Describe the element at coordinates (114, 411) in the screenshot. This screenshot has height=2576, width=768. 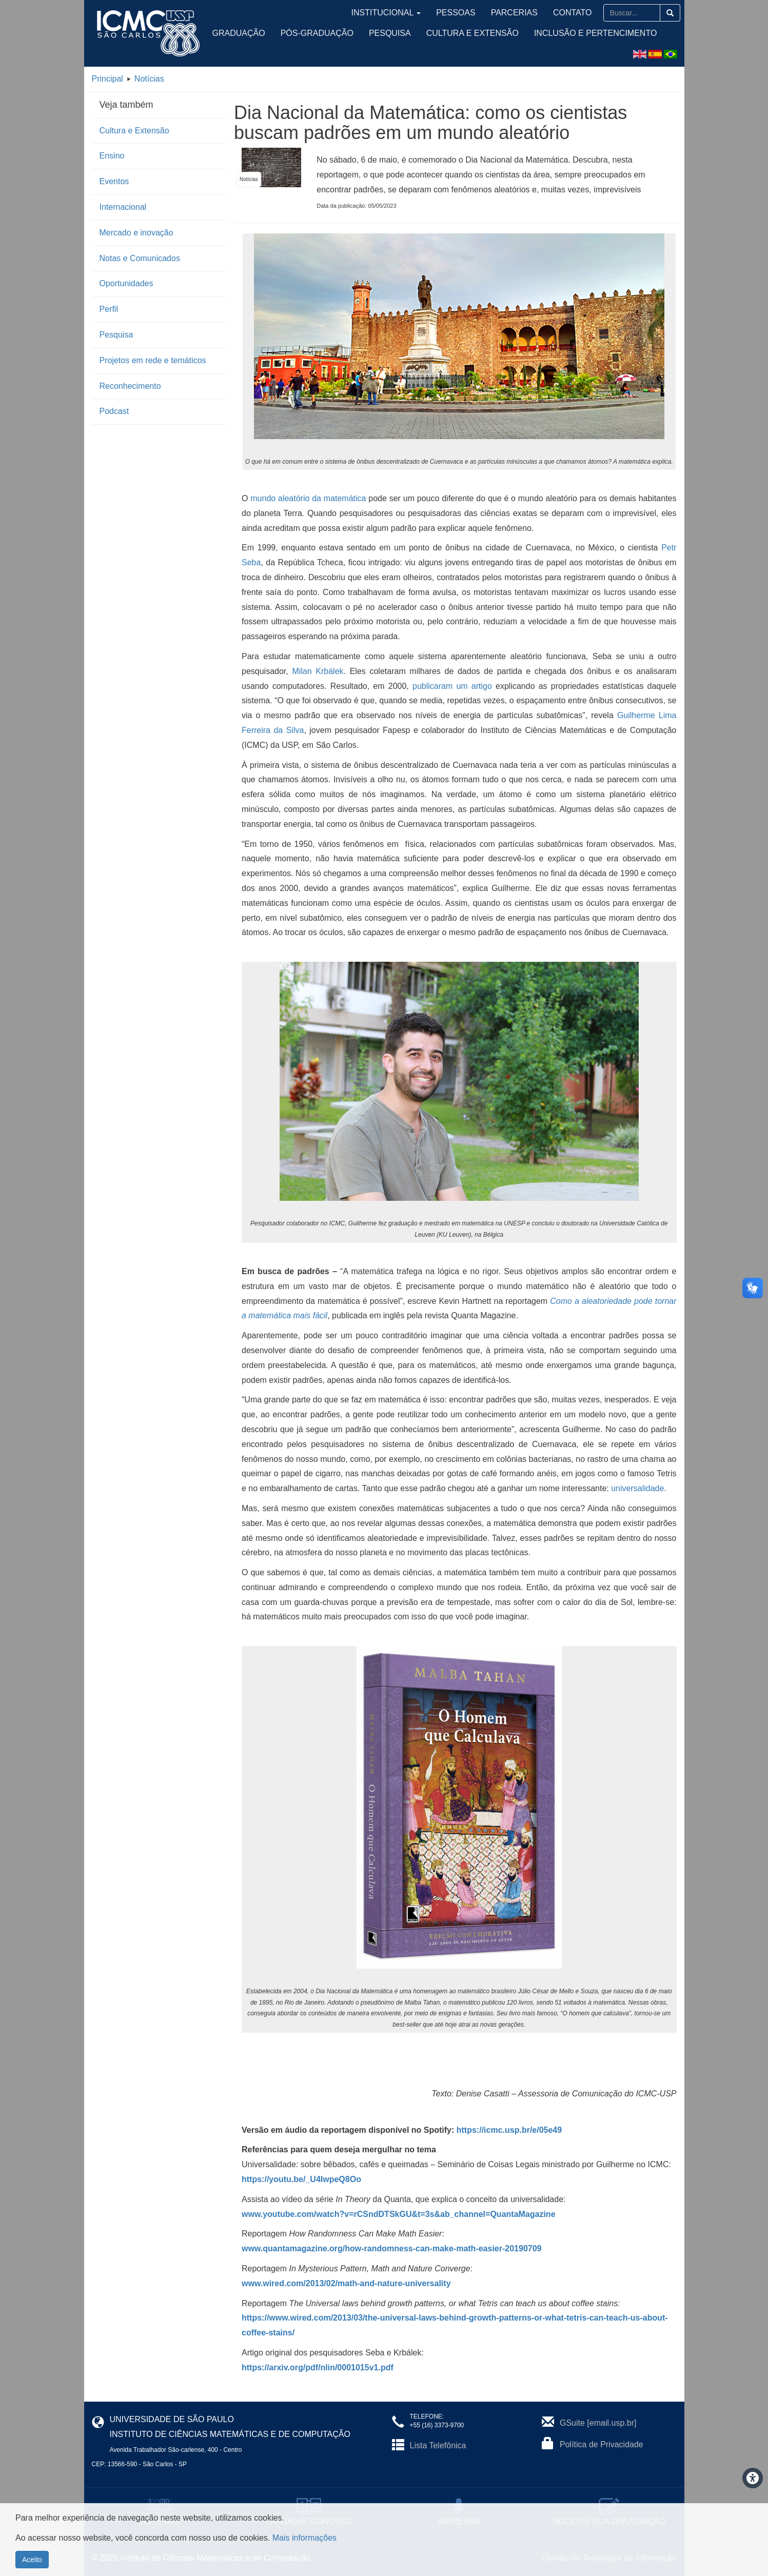
I see `Podcast` at that location.